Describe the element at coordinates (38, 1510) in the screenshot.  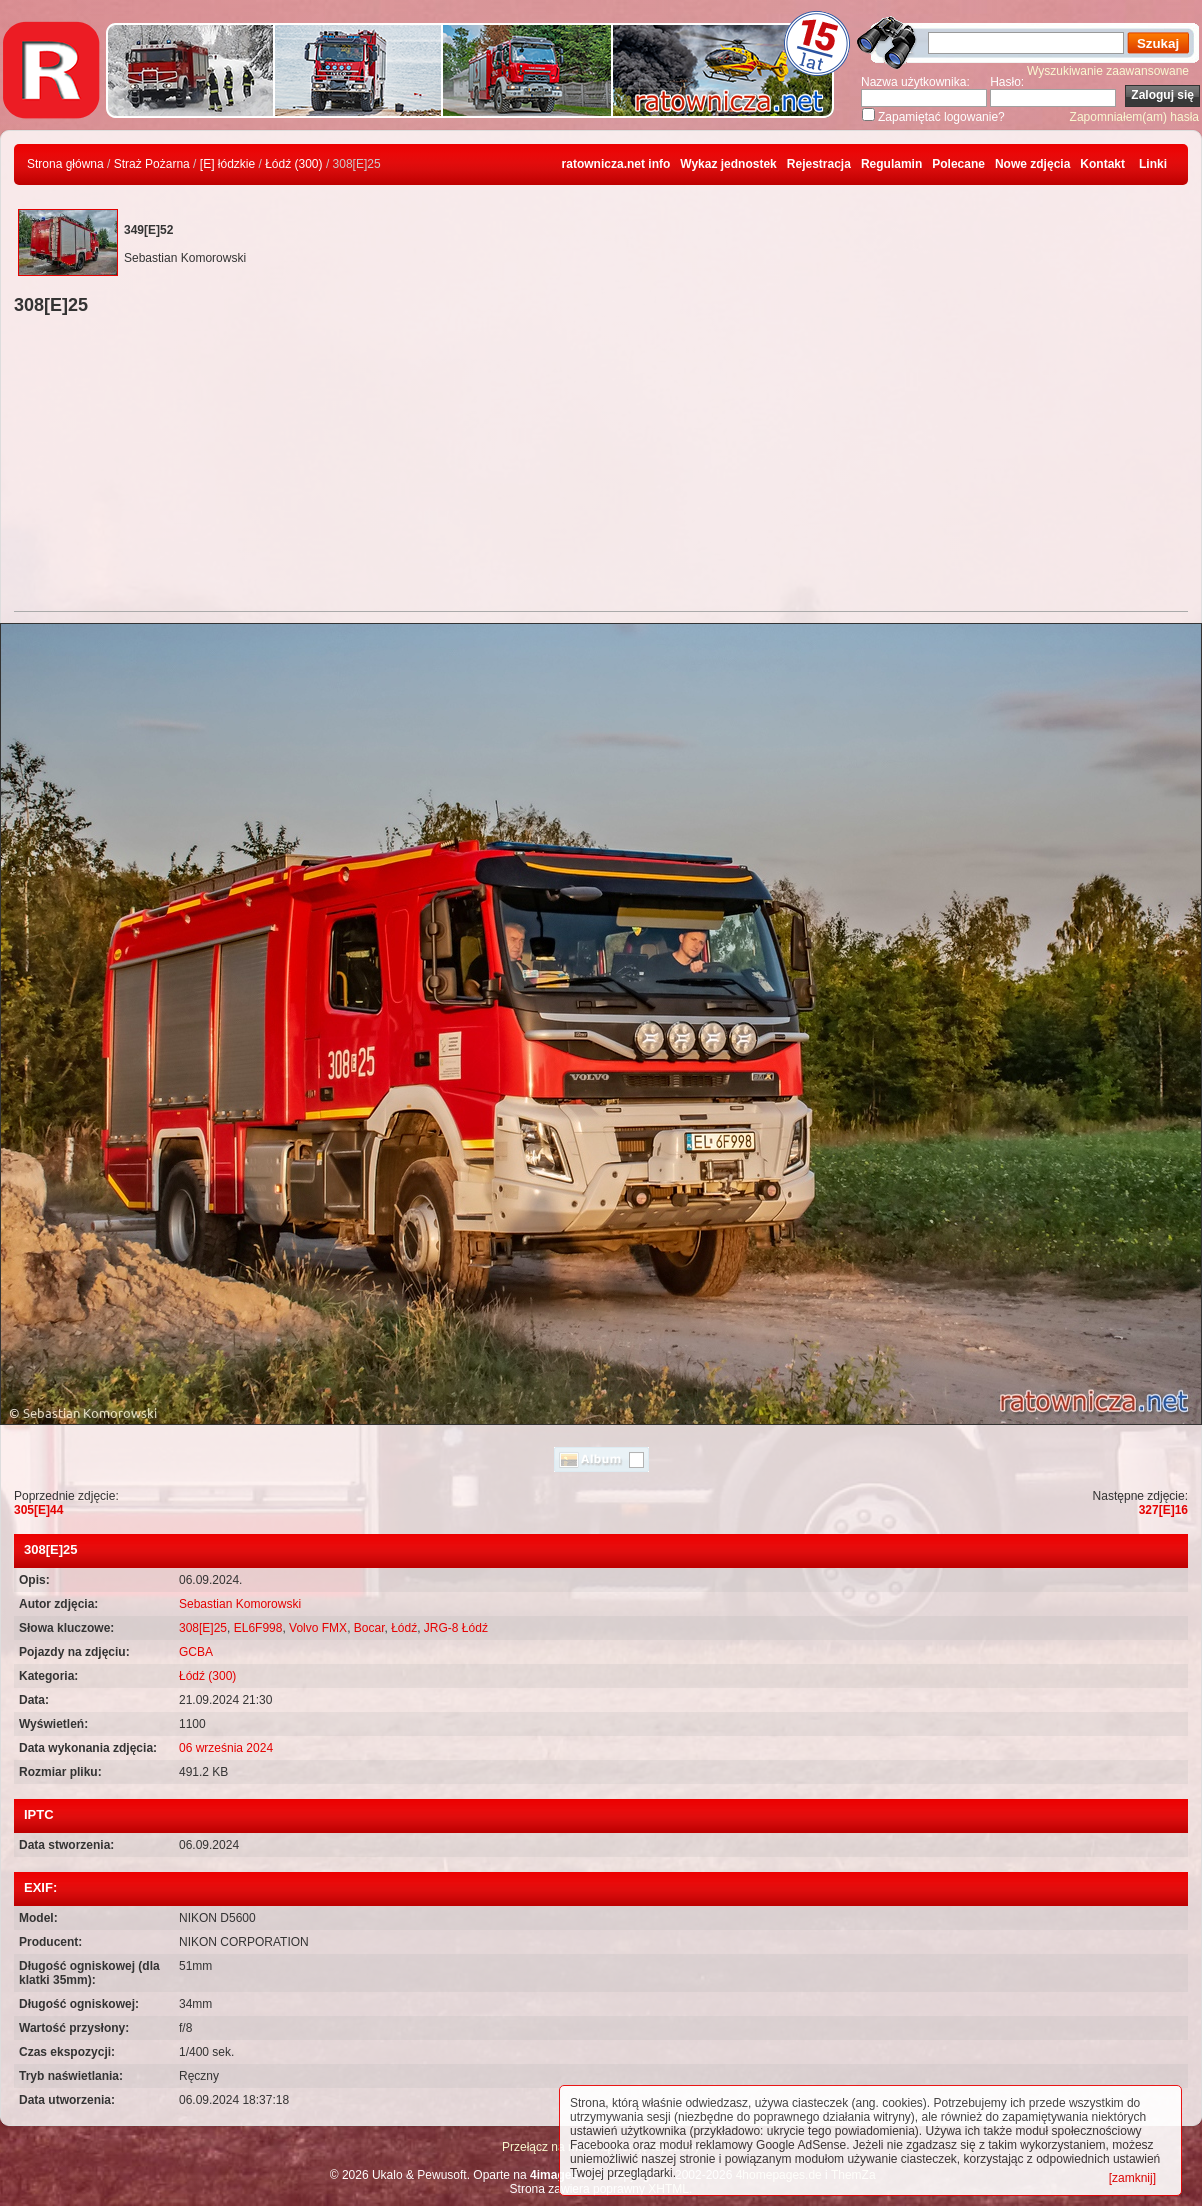
I see `305[E]44` at that location.